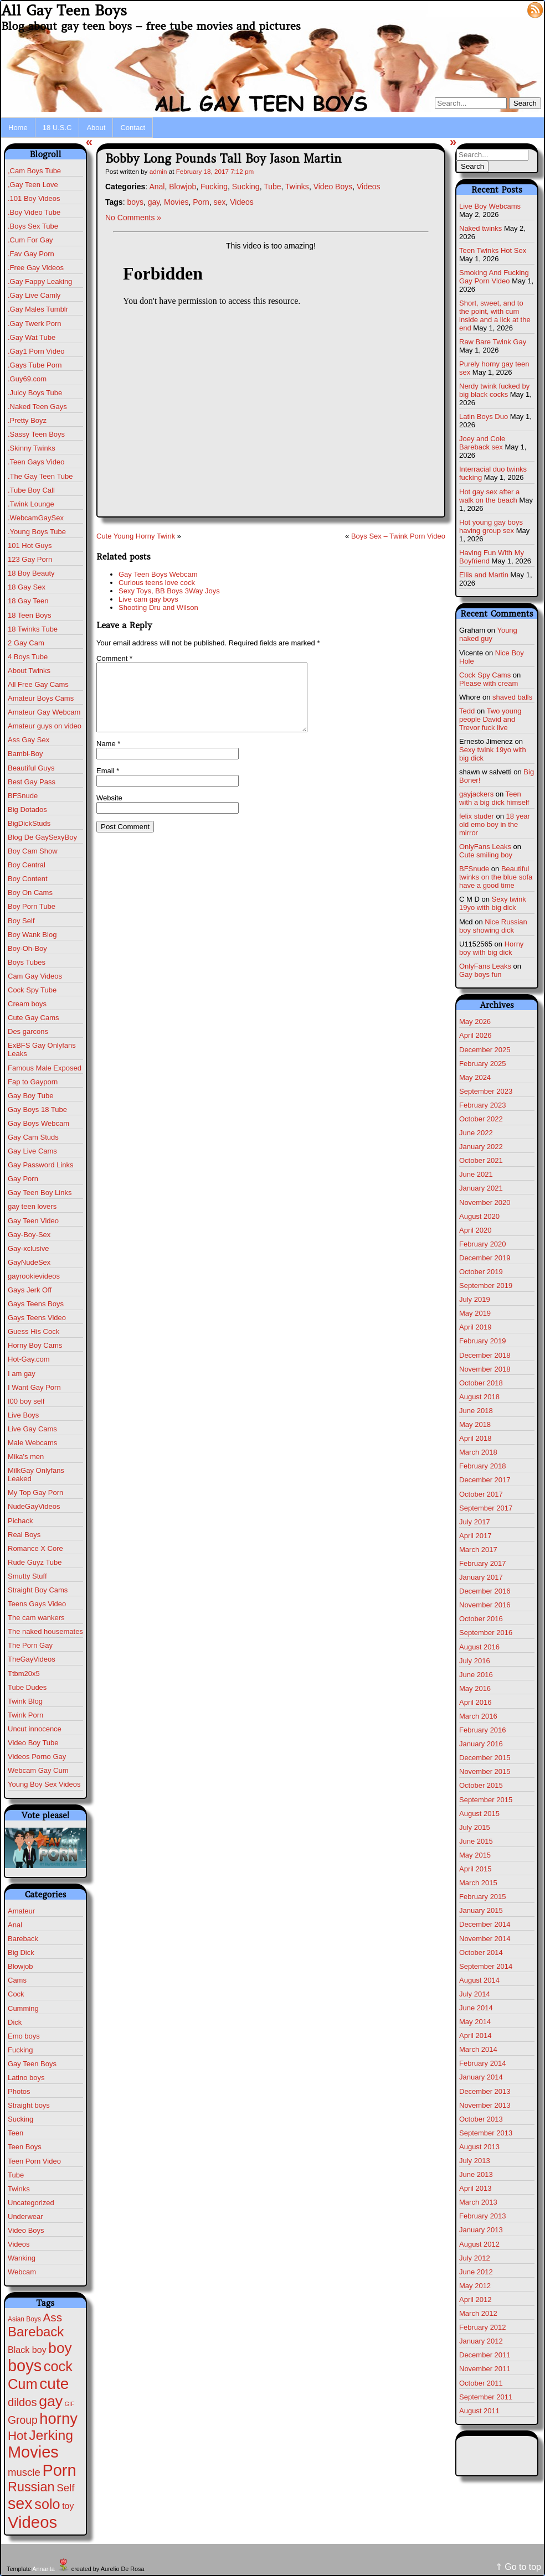 This screenshot has width=545, height=2576. Describe the element at coordinates (483, 416) in the screenshot. I see `Latin Boys Duo` at that location.